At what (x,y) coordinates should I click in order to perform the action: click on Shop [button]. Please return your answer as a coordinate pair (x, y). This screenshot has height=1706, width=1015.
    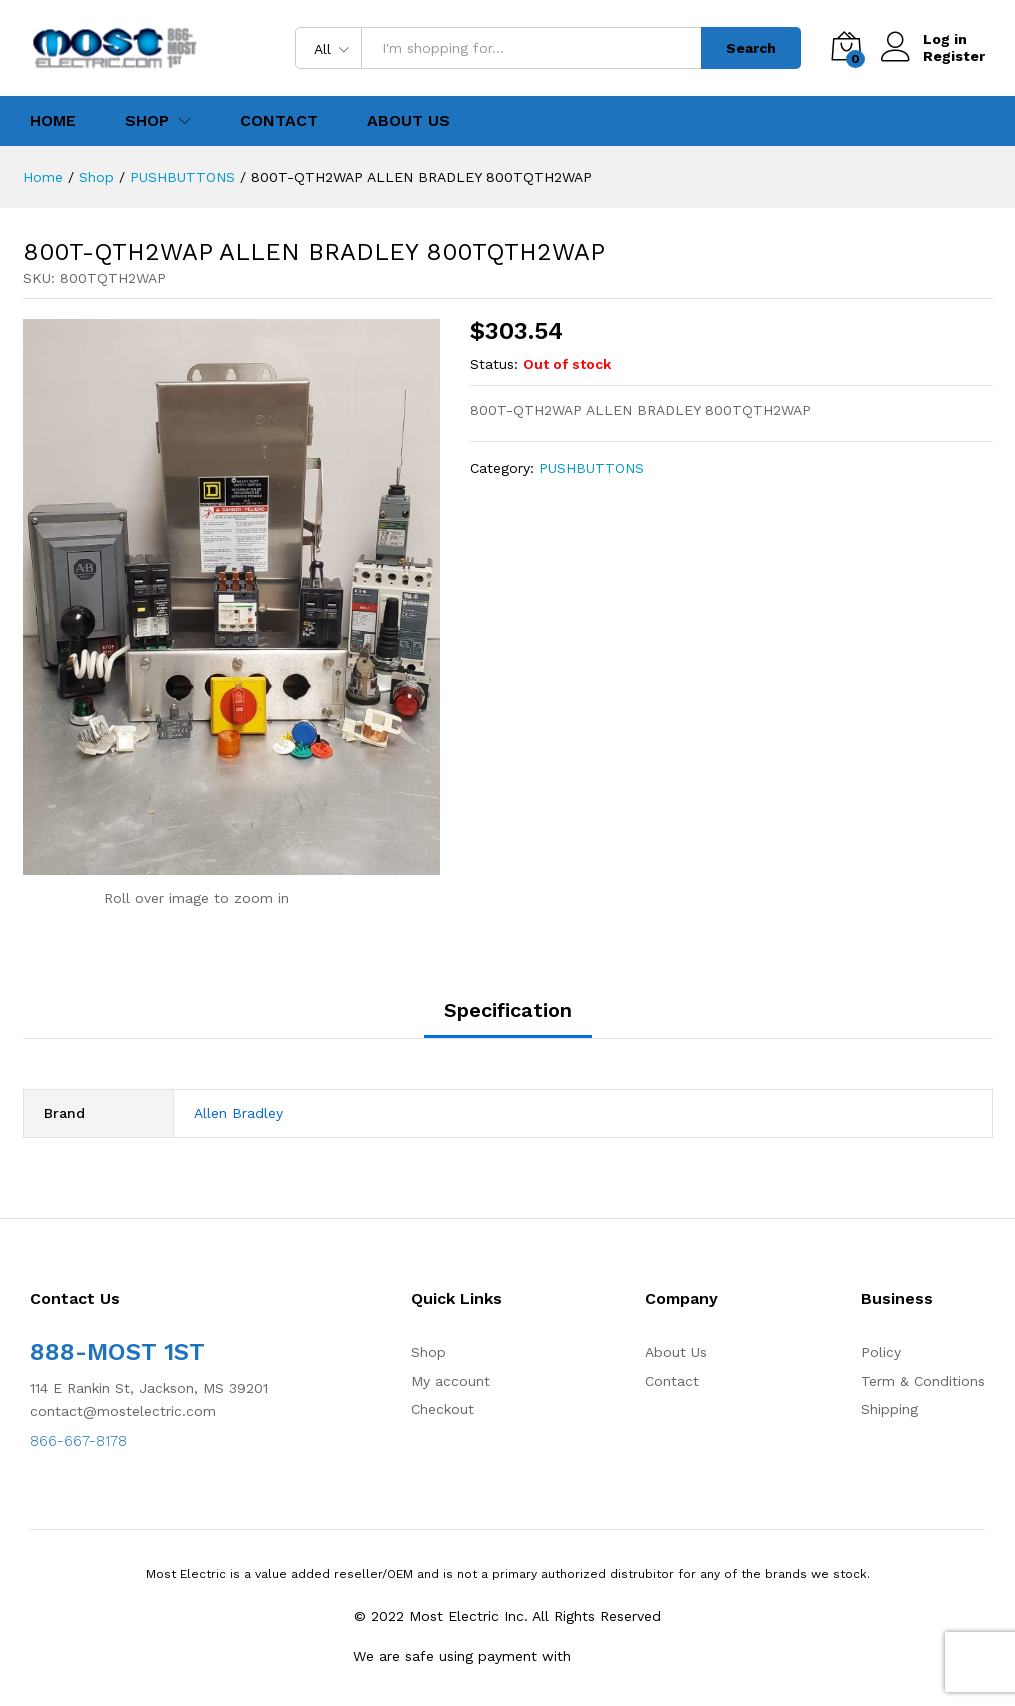
    Looking at the image, I should click on (147, 121).